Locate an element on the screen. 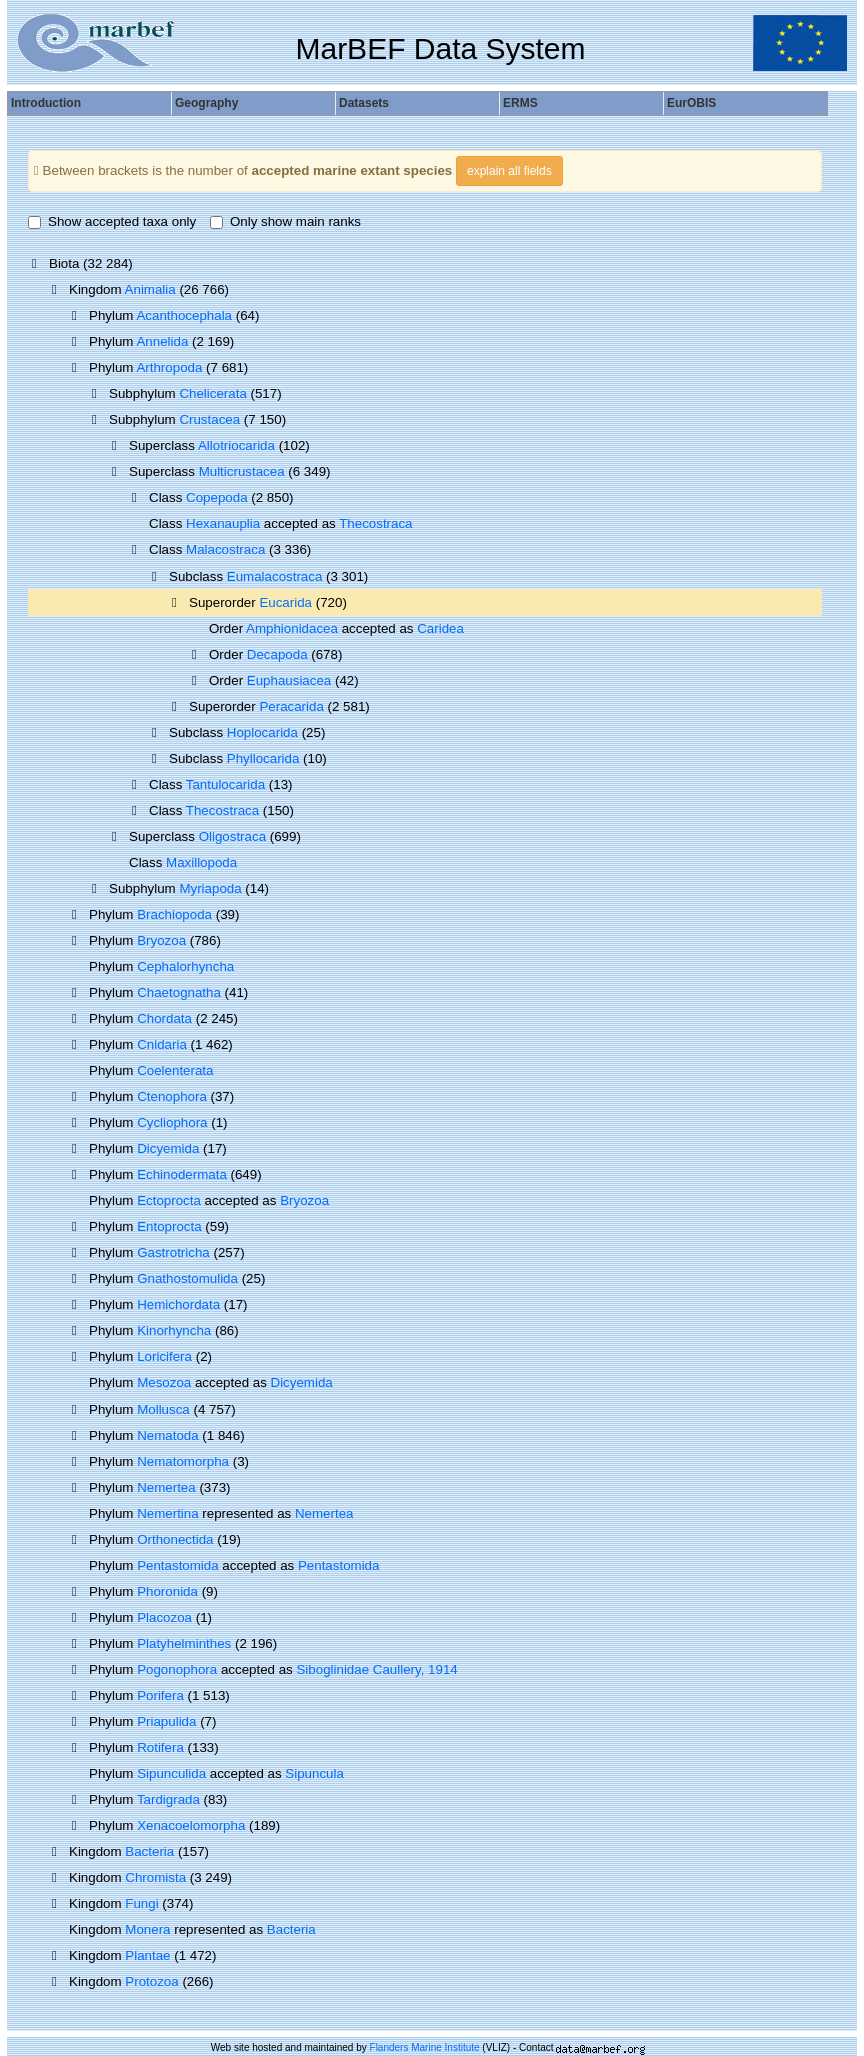 This screenshot has height=2056, width=864. Fungi is located at coordinates (141, 1903).